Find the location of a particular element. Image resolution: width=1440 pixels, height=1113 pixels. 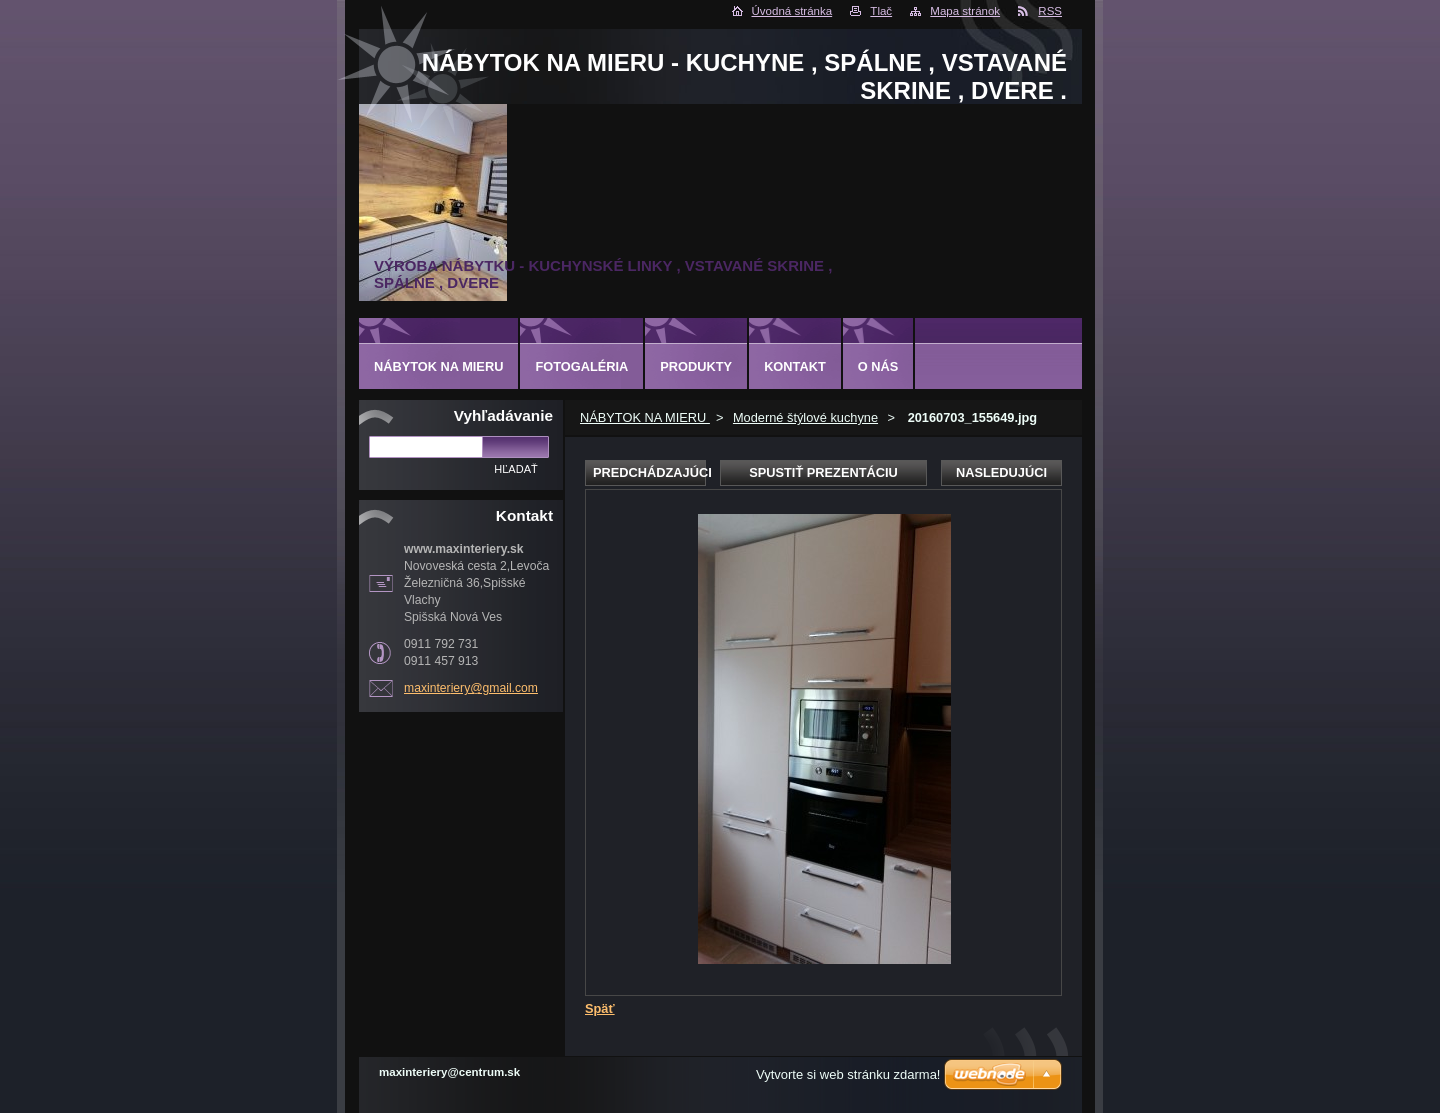

Moderné štýlové kuchyne is located at coordinates (805, 417).